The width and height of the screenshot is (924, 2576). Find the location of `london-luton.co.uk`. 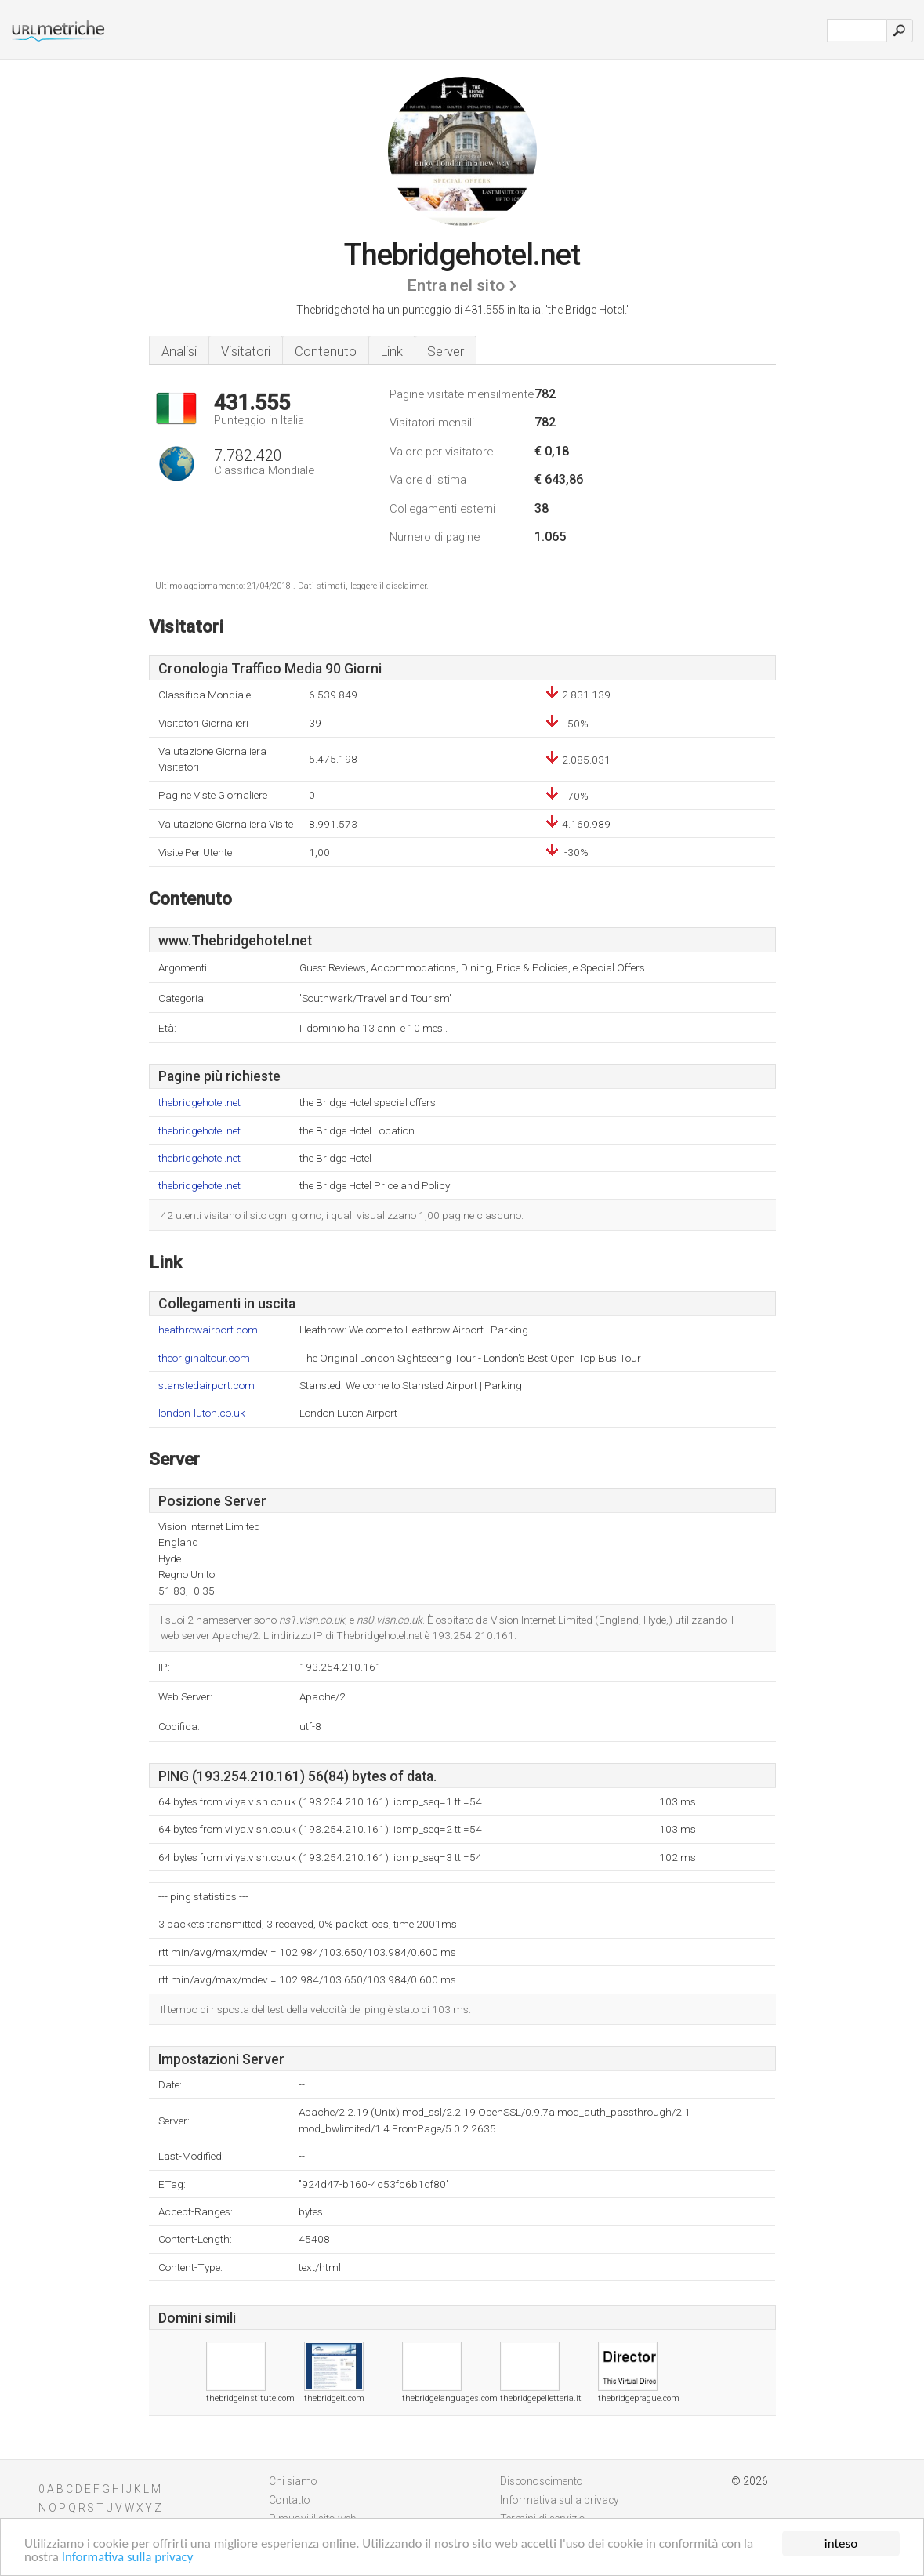

london-luton.co.uk is located at coordinates (201, 1413).